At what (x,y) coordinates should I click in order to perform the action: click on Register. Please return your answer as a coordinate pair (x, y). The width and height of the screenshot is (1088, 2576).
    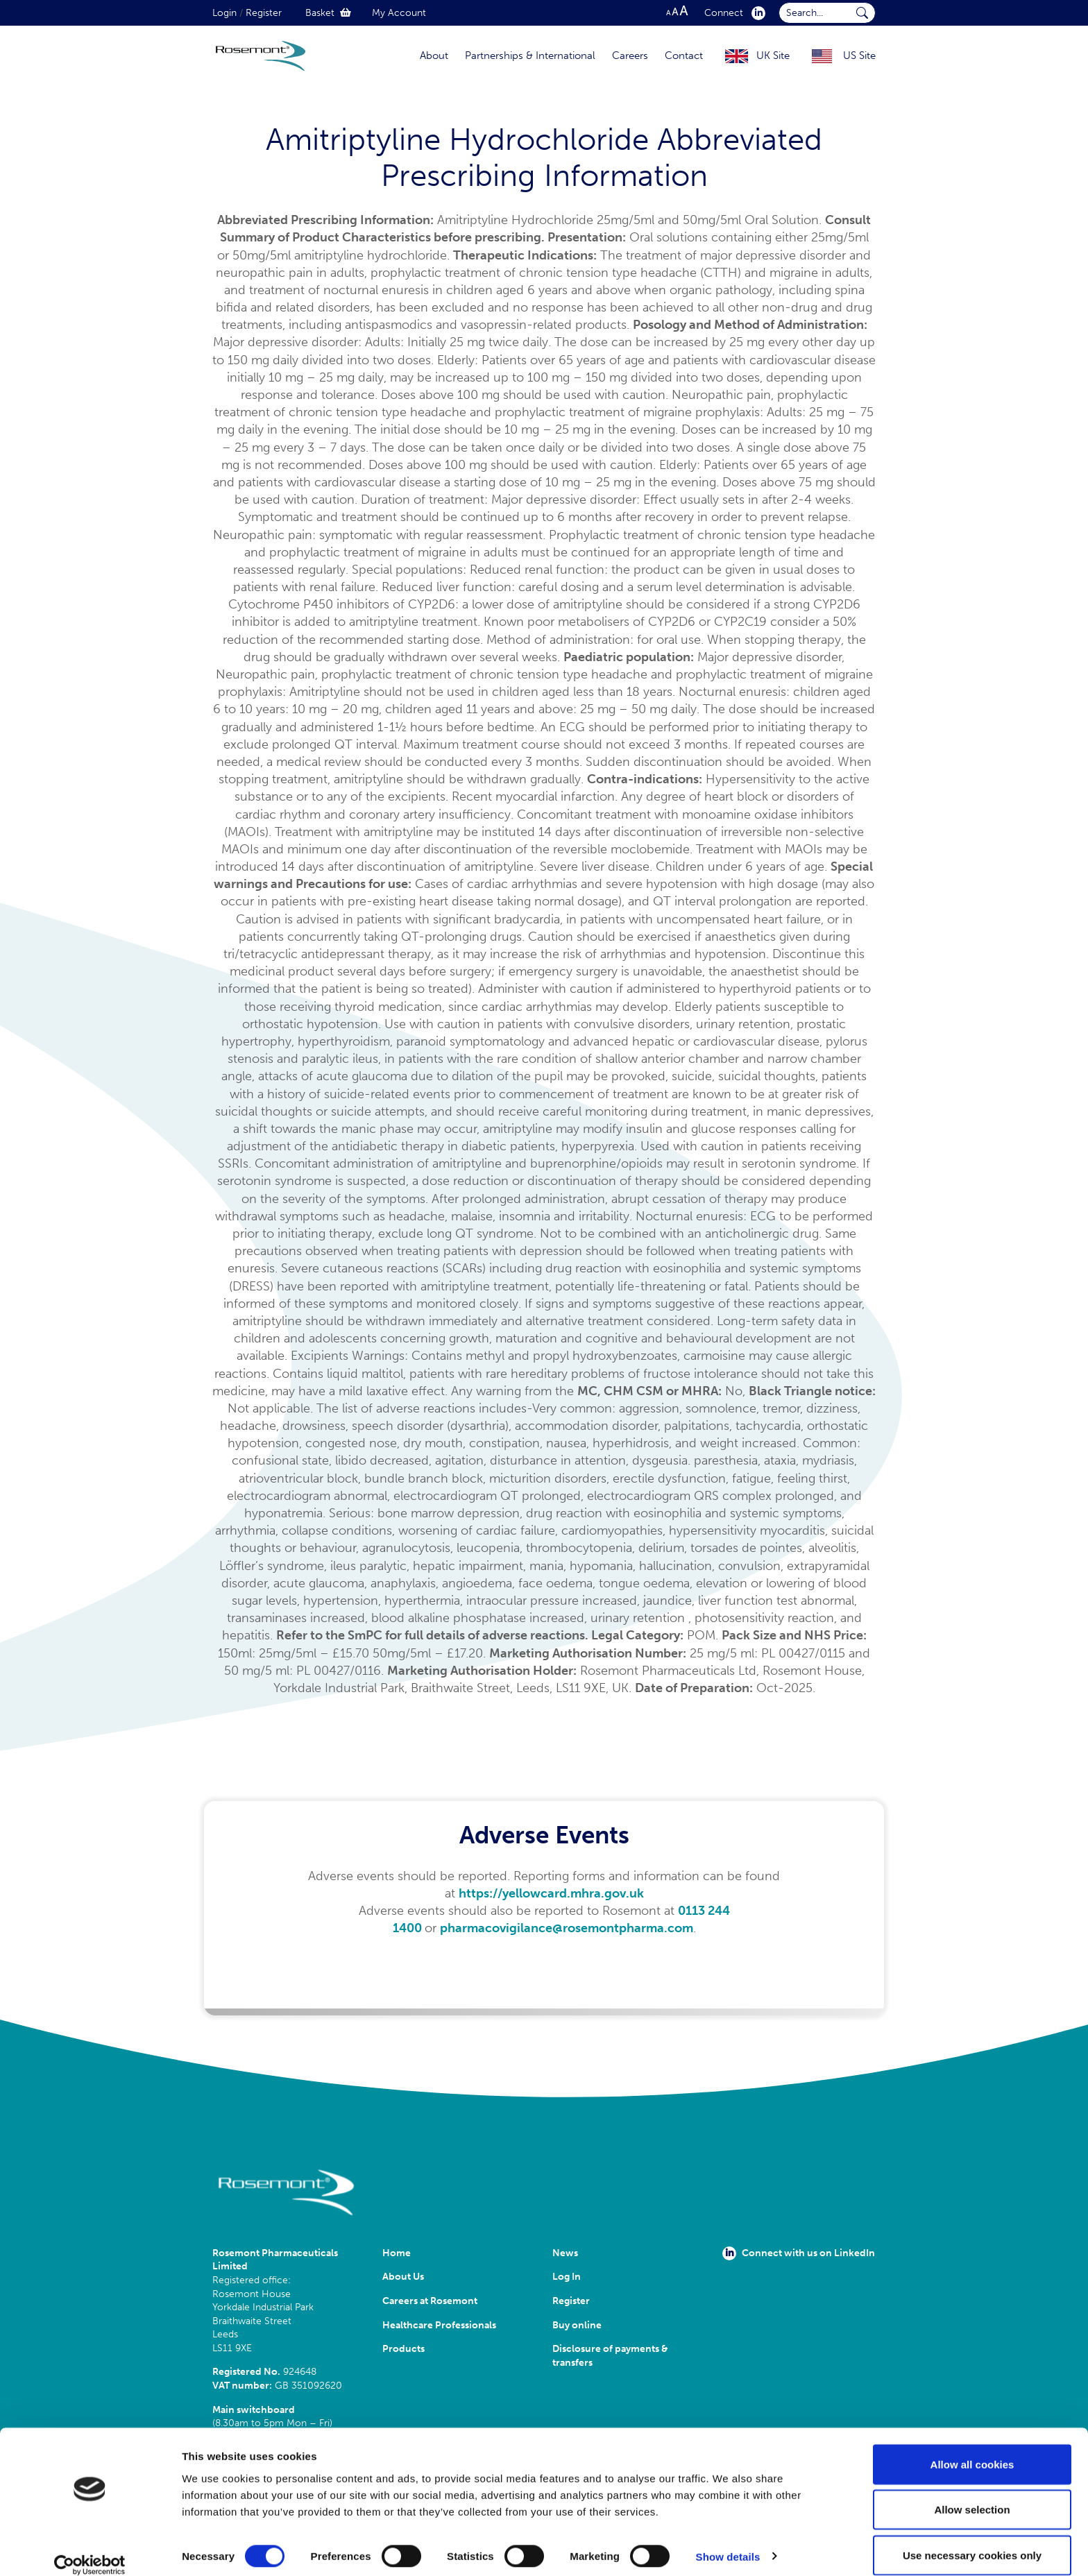
    Looking at the image, I should click on (264, 13).